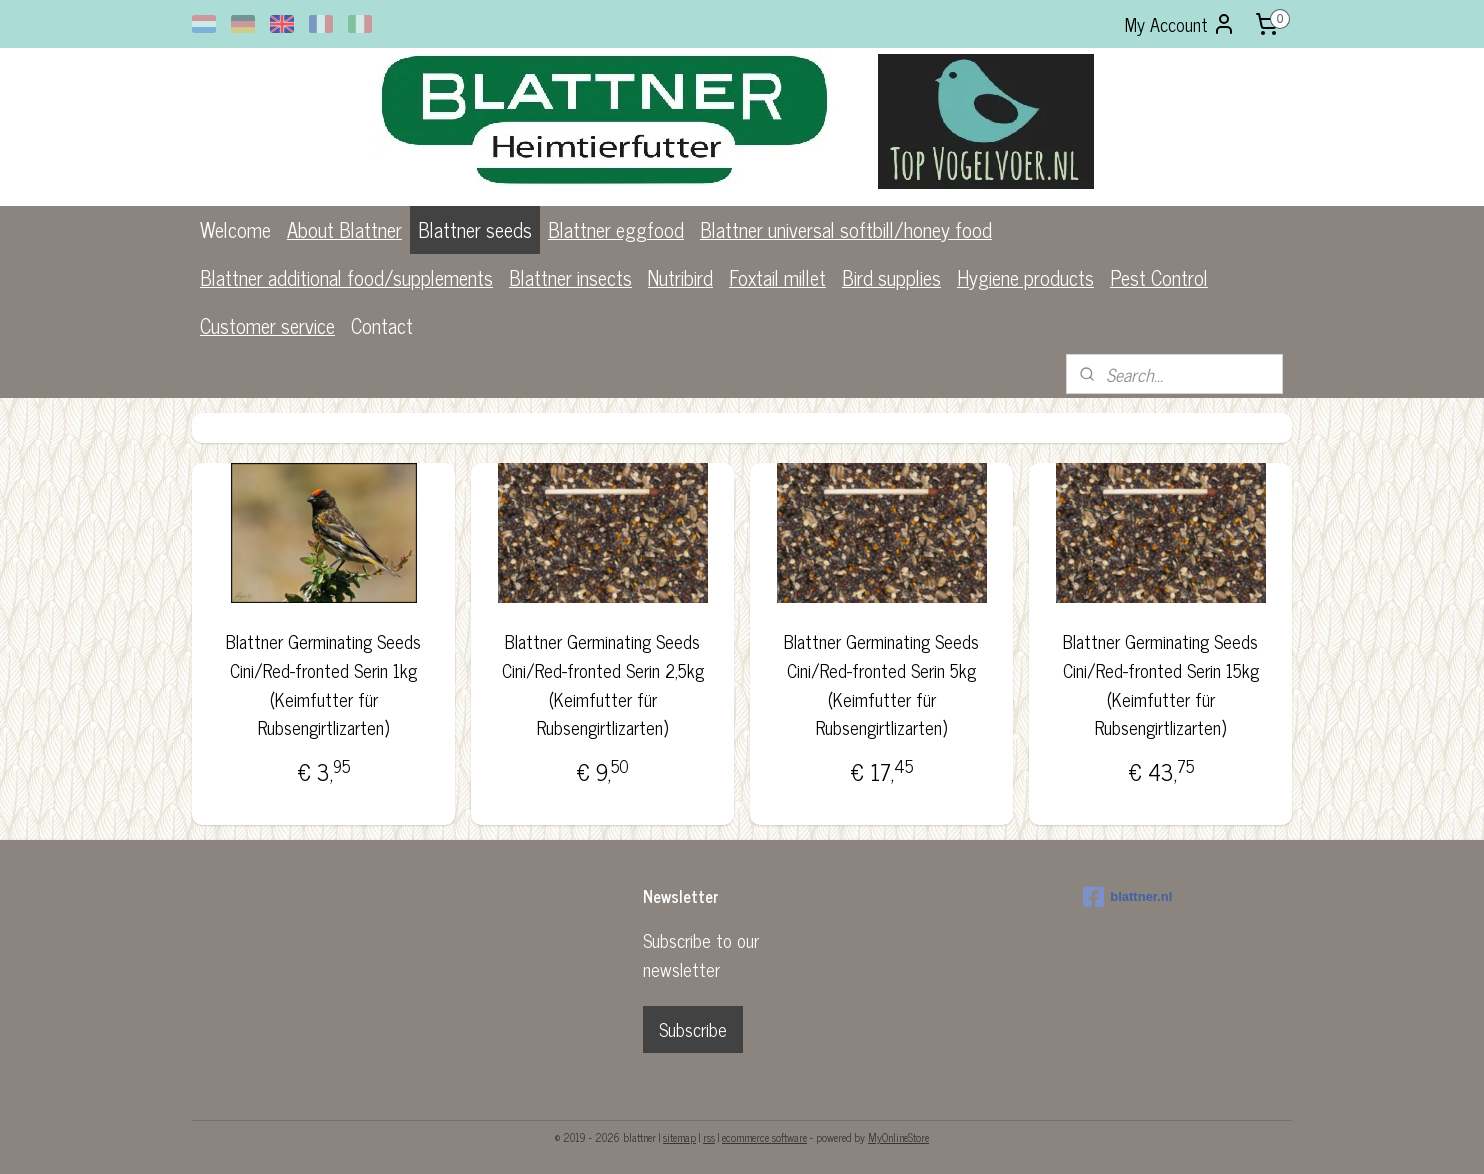  Describe the element at coordinates (235, 229) in the screenshot. I see `Welcome` at that location.